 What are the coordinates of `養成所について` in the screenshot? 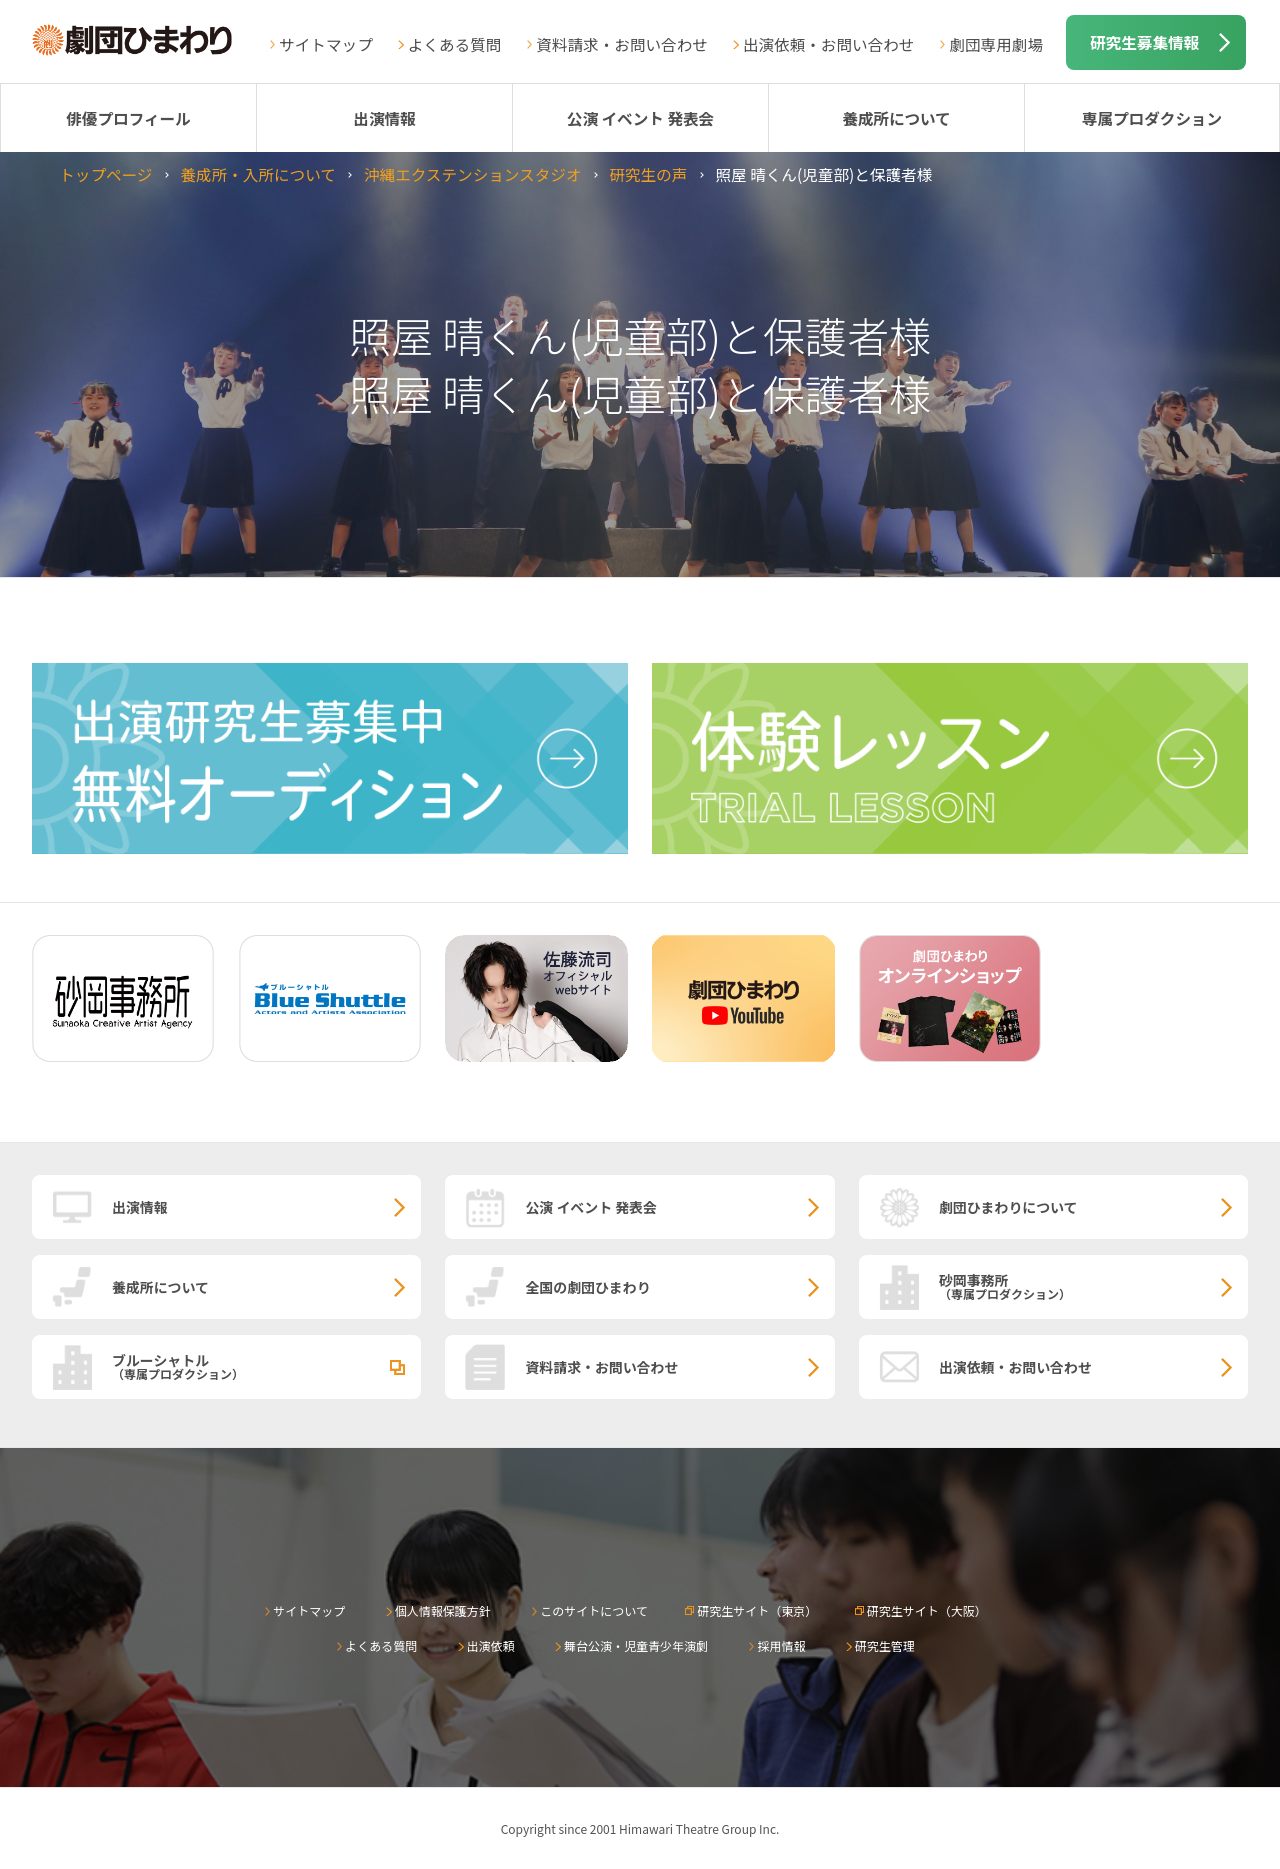 It's located at (896, 118).